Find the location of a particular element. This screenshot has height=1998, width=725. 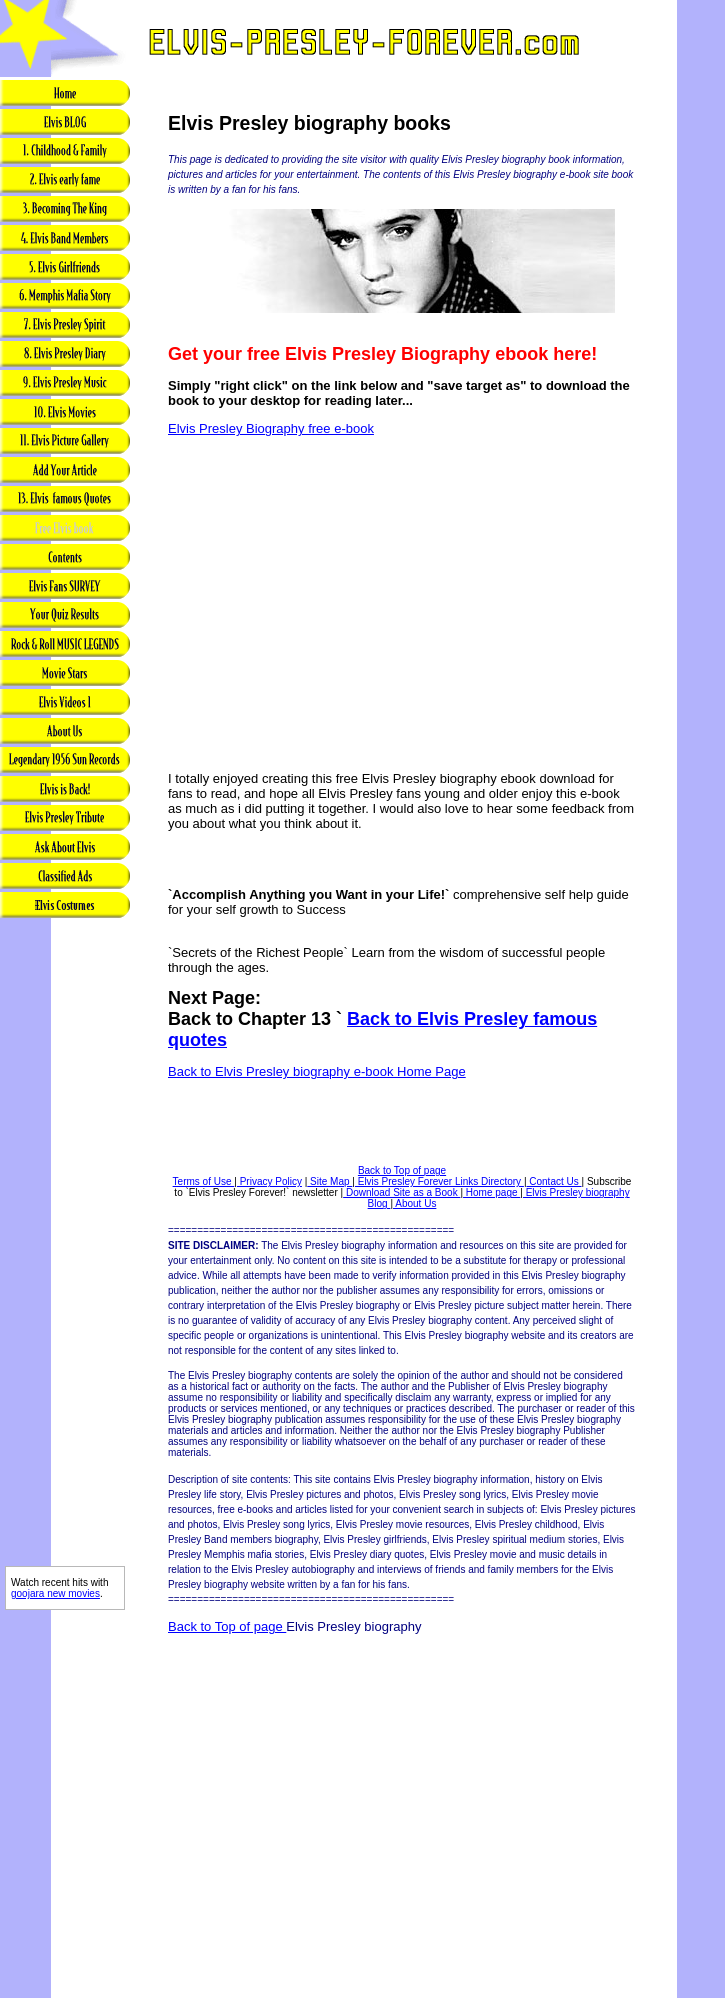

Terms of Use is located at coordinates (204, 1181).